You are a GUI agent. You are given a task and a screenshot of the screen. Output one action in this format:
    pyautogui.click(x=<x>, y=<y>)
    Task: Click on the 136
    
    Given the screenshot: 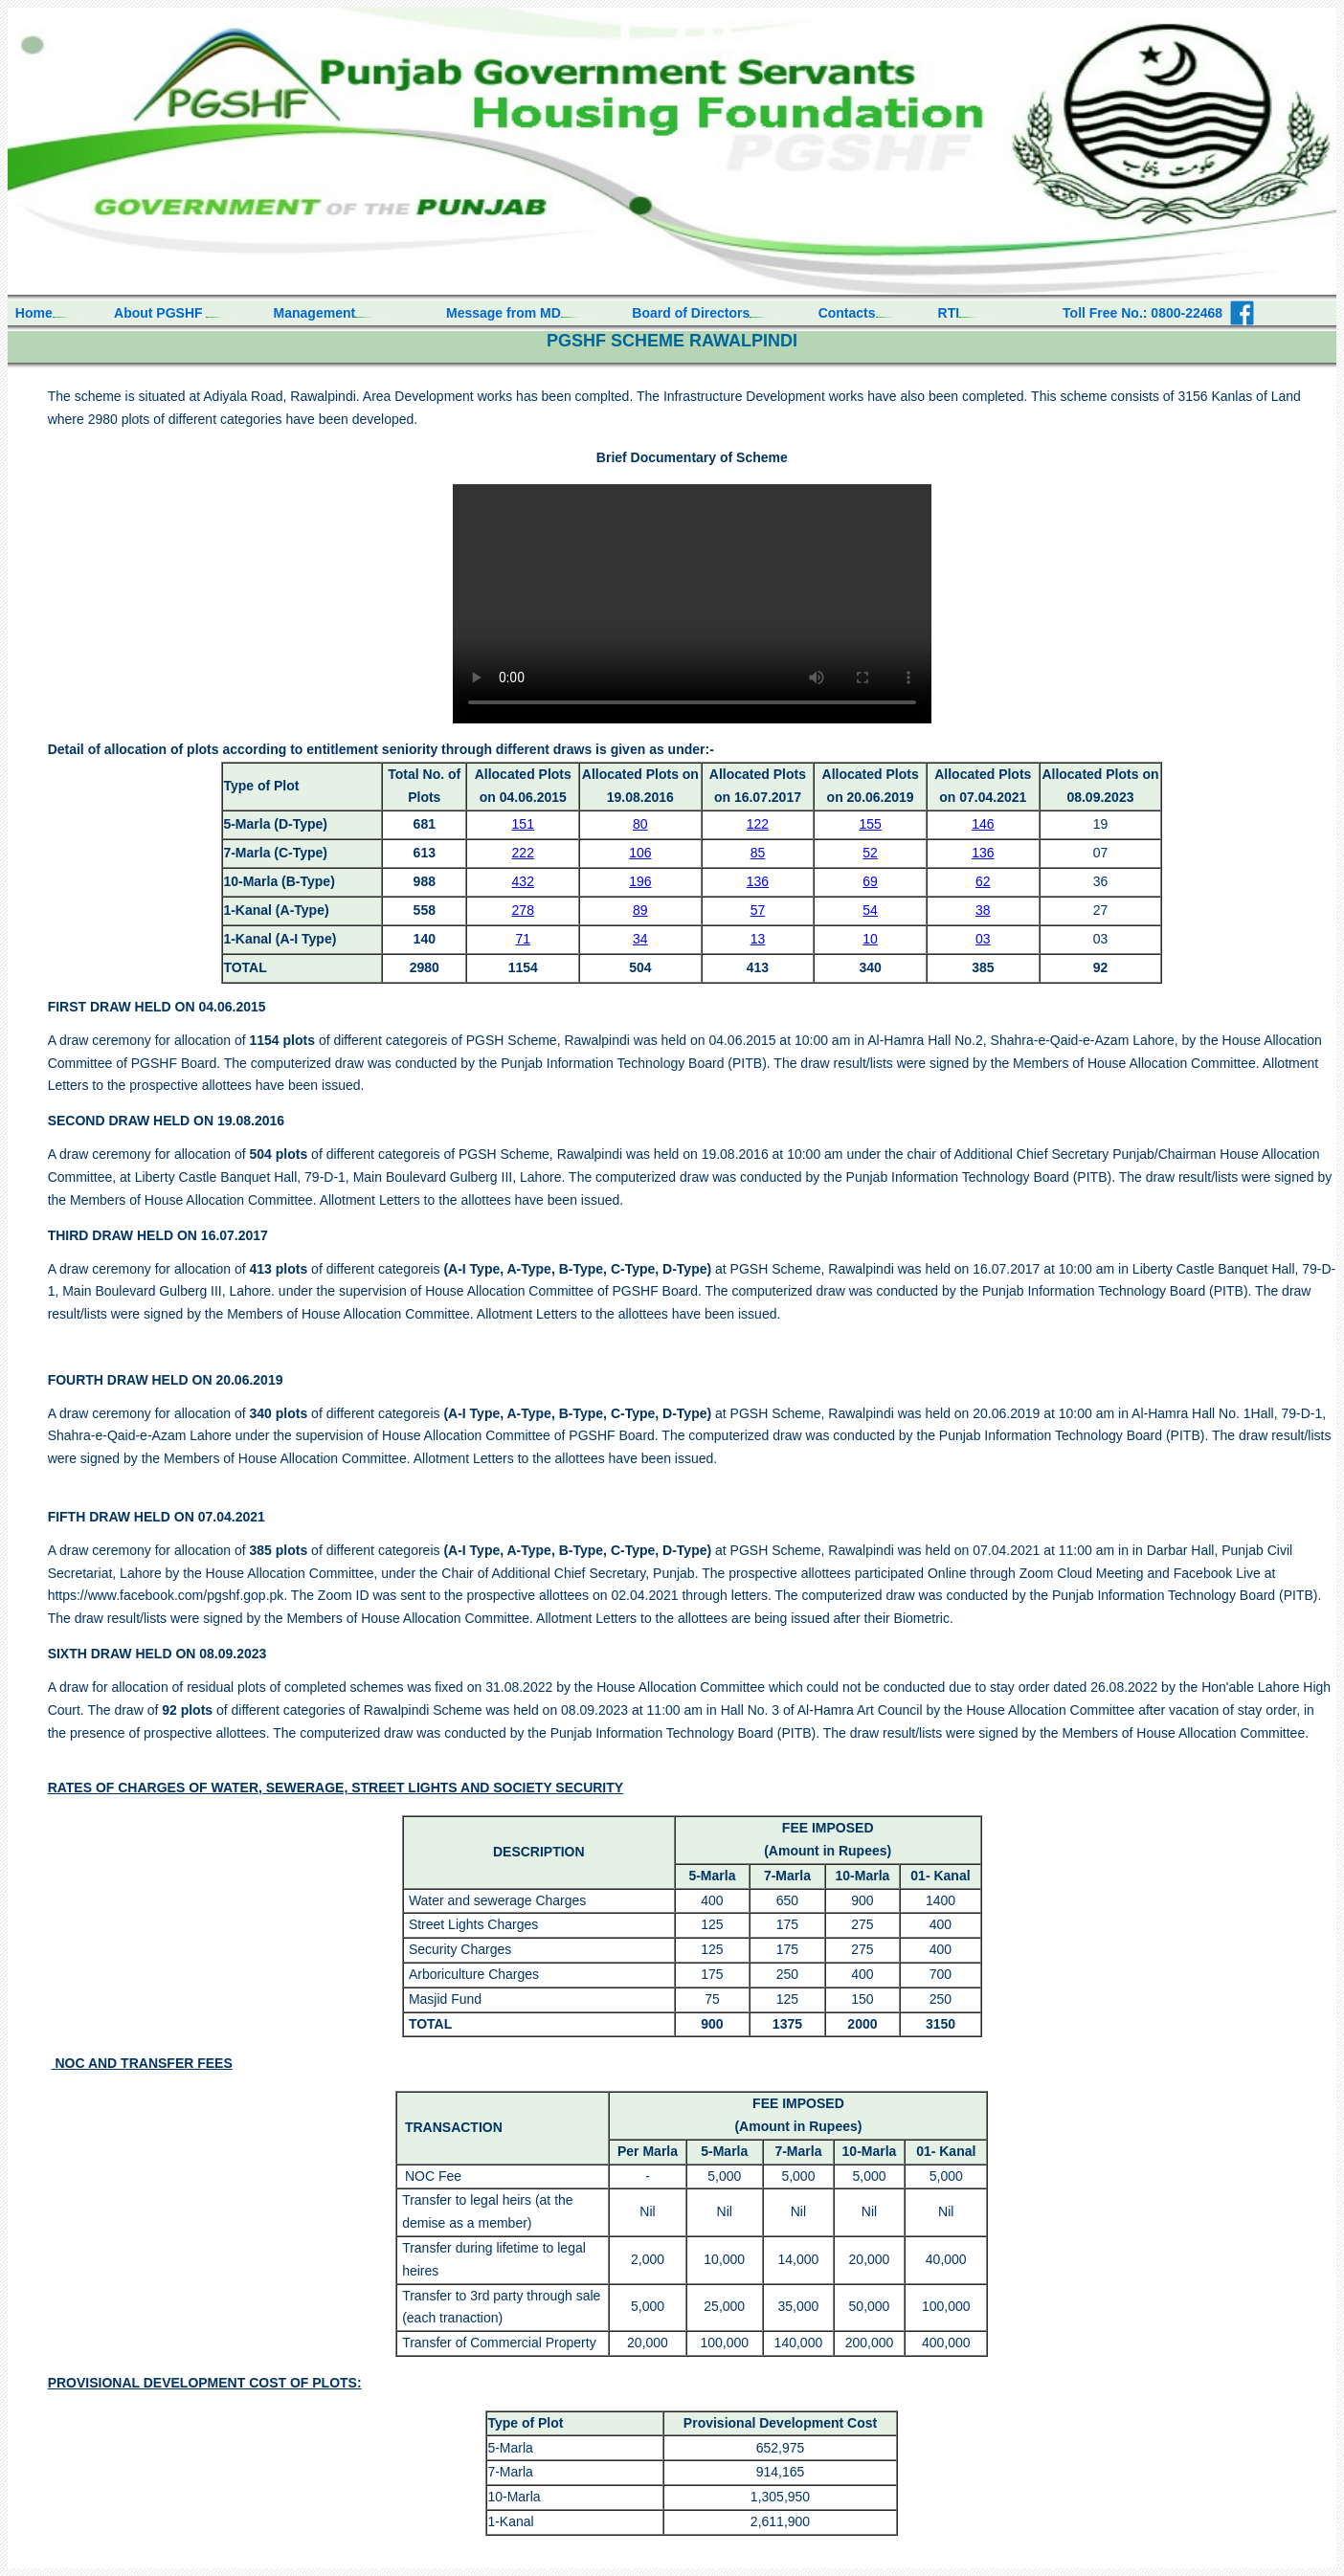 What is the action you would take?
    pyautogui.click(x=983, y=852)
    